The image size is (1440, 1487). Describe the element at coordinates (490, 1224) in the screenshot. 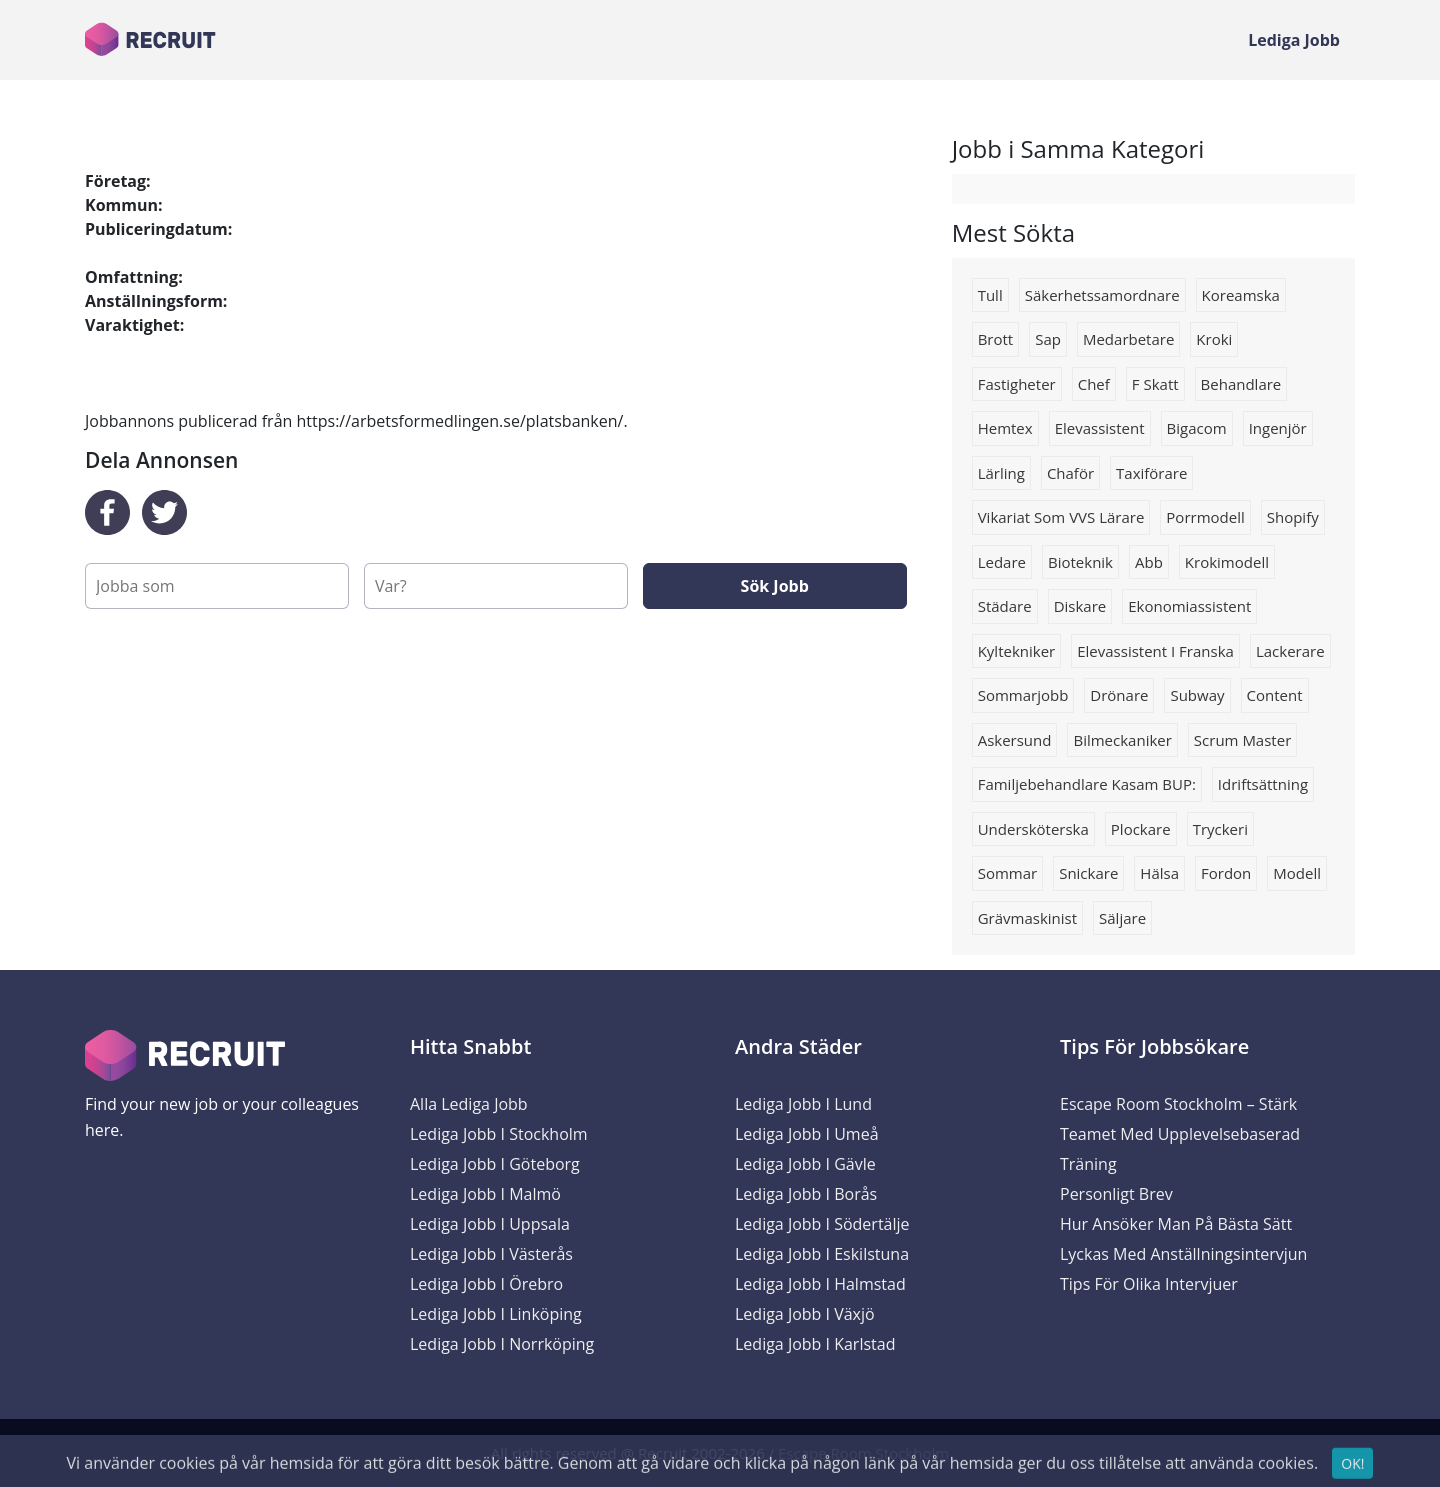

I see `Lediga Jobb i Uppsala` at that location.